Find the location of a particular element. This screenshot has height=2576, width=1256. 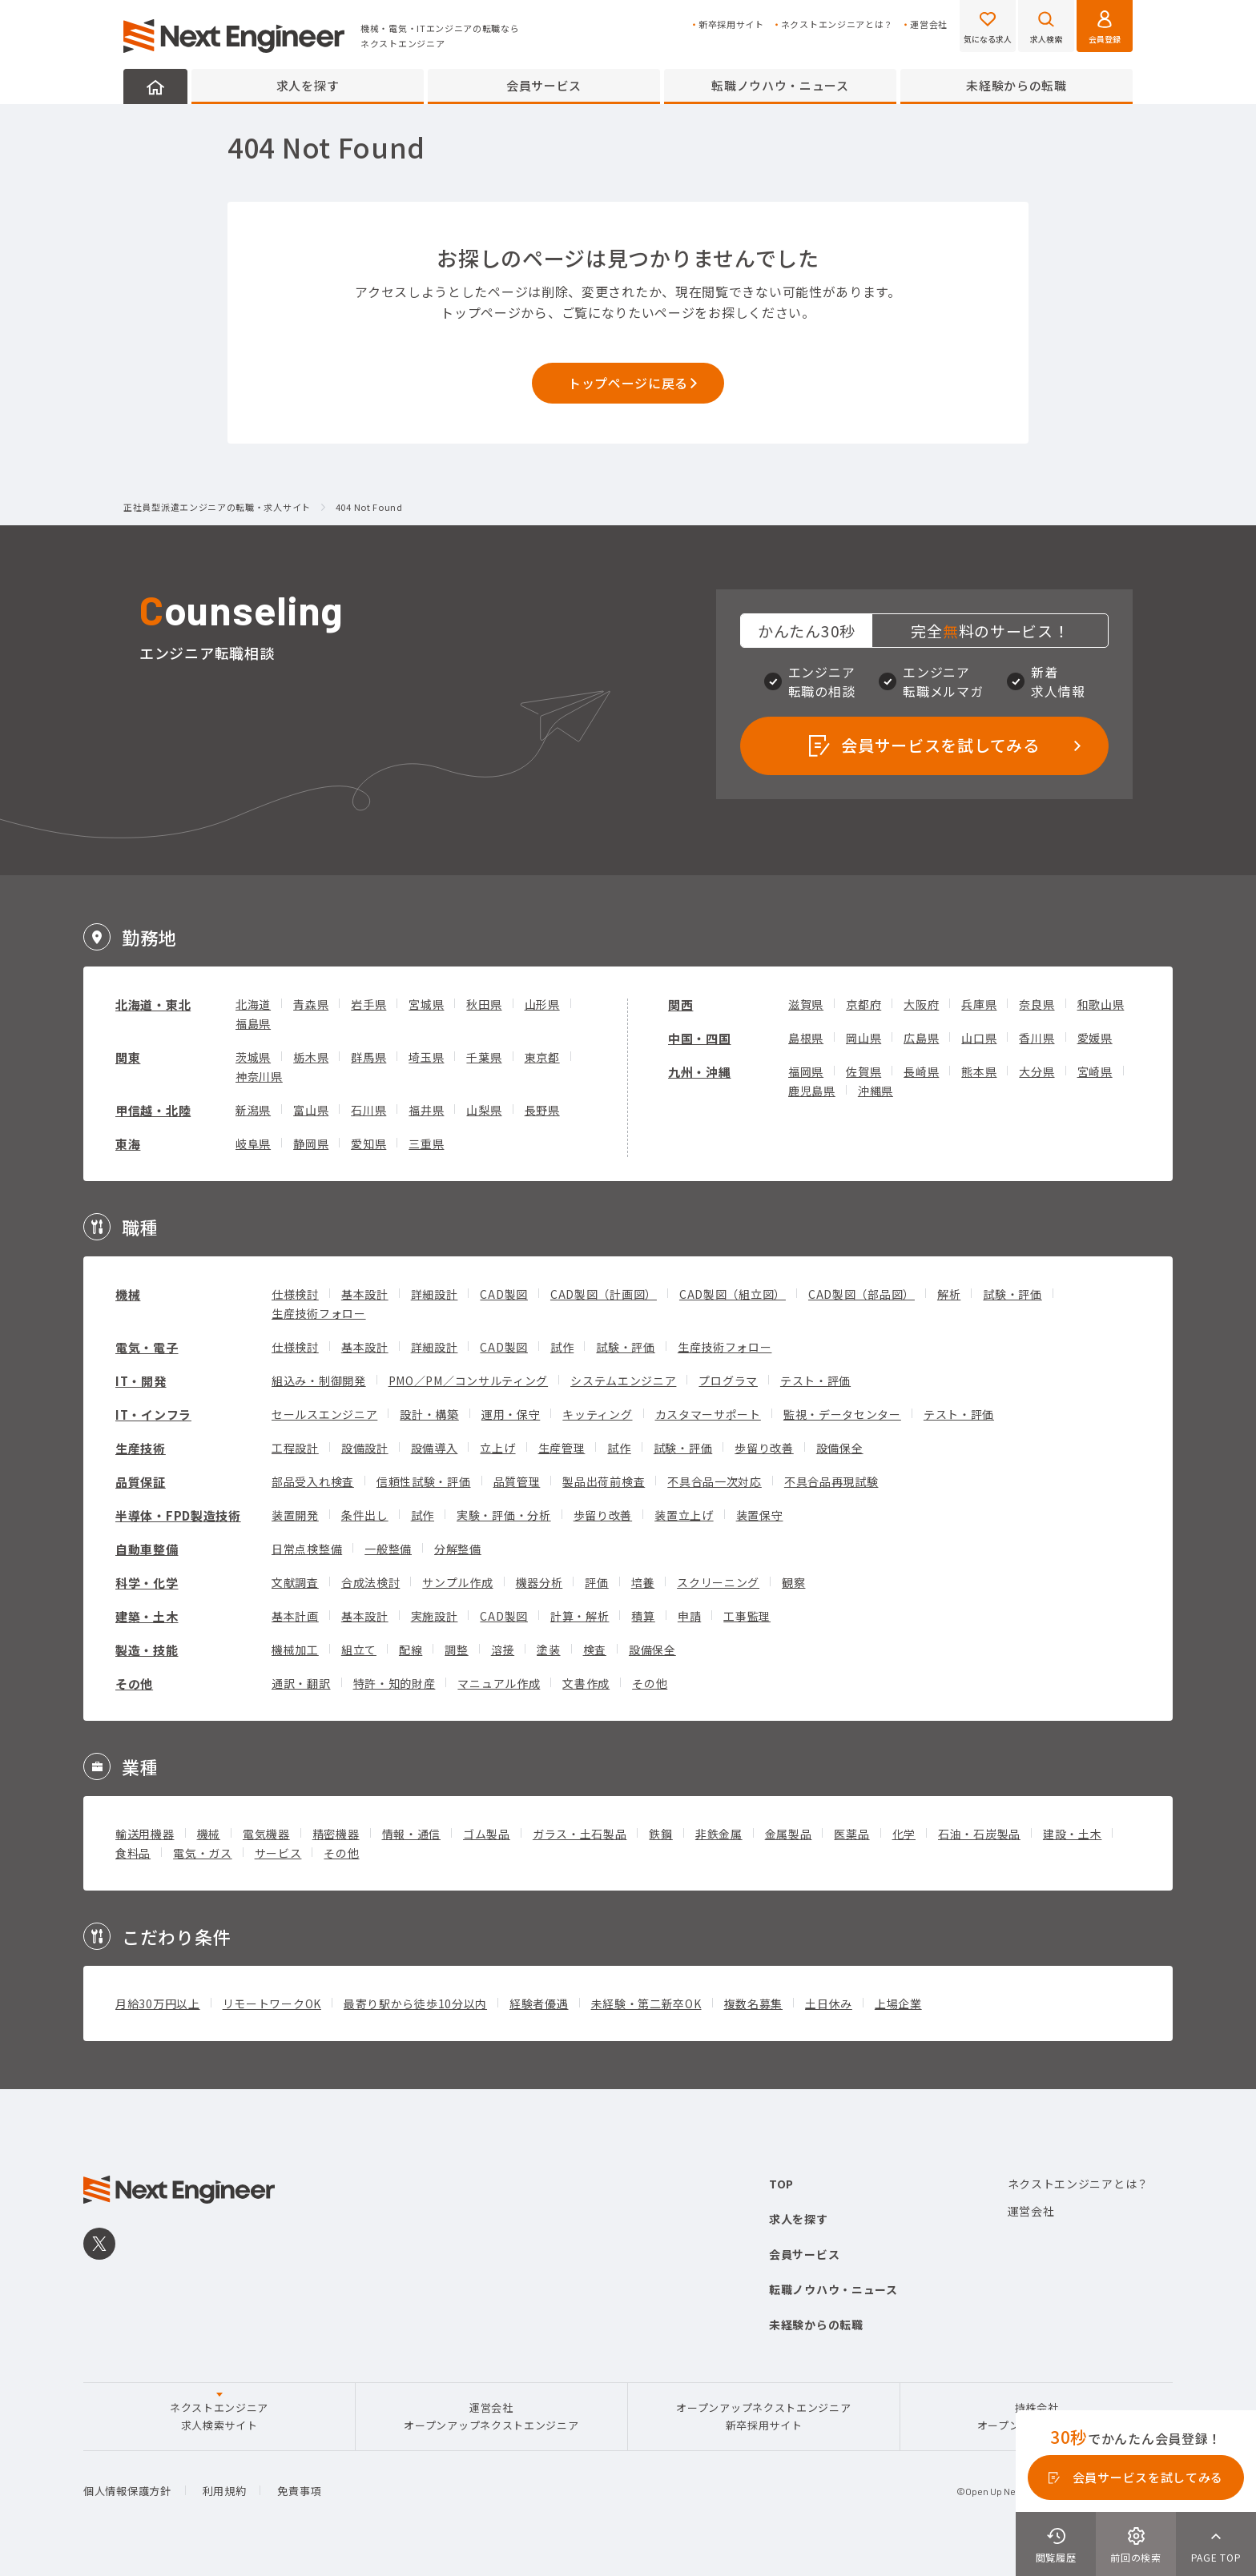

金属製品 is located at coordinates (788, 1834).